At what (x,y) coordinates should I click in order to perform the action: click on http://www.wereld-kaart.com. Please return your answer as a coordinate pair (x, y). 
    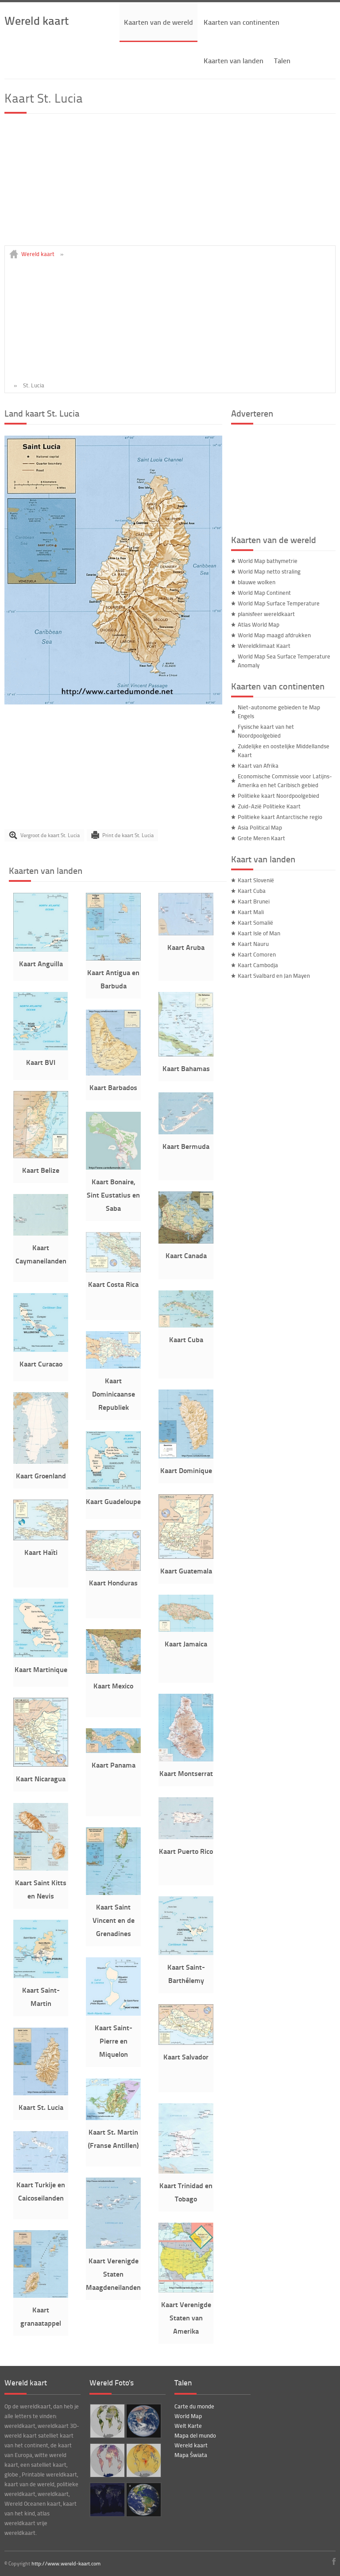
    Looking at the image, I should click on (65, 2563).